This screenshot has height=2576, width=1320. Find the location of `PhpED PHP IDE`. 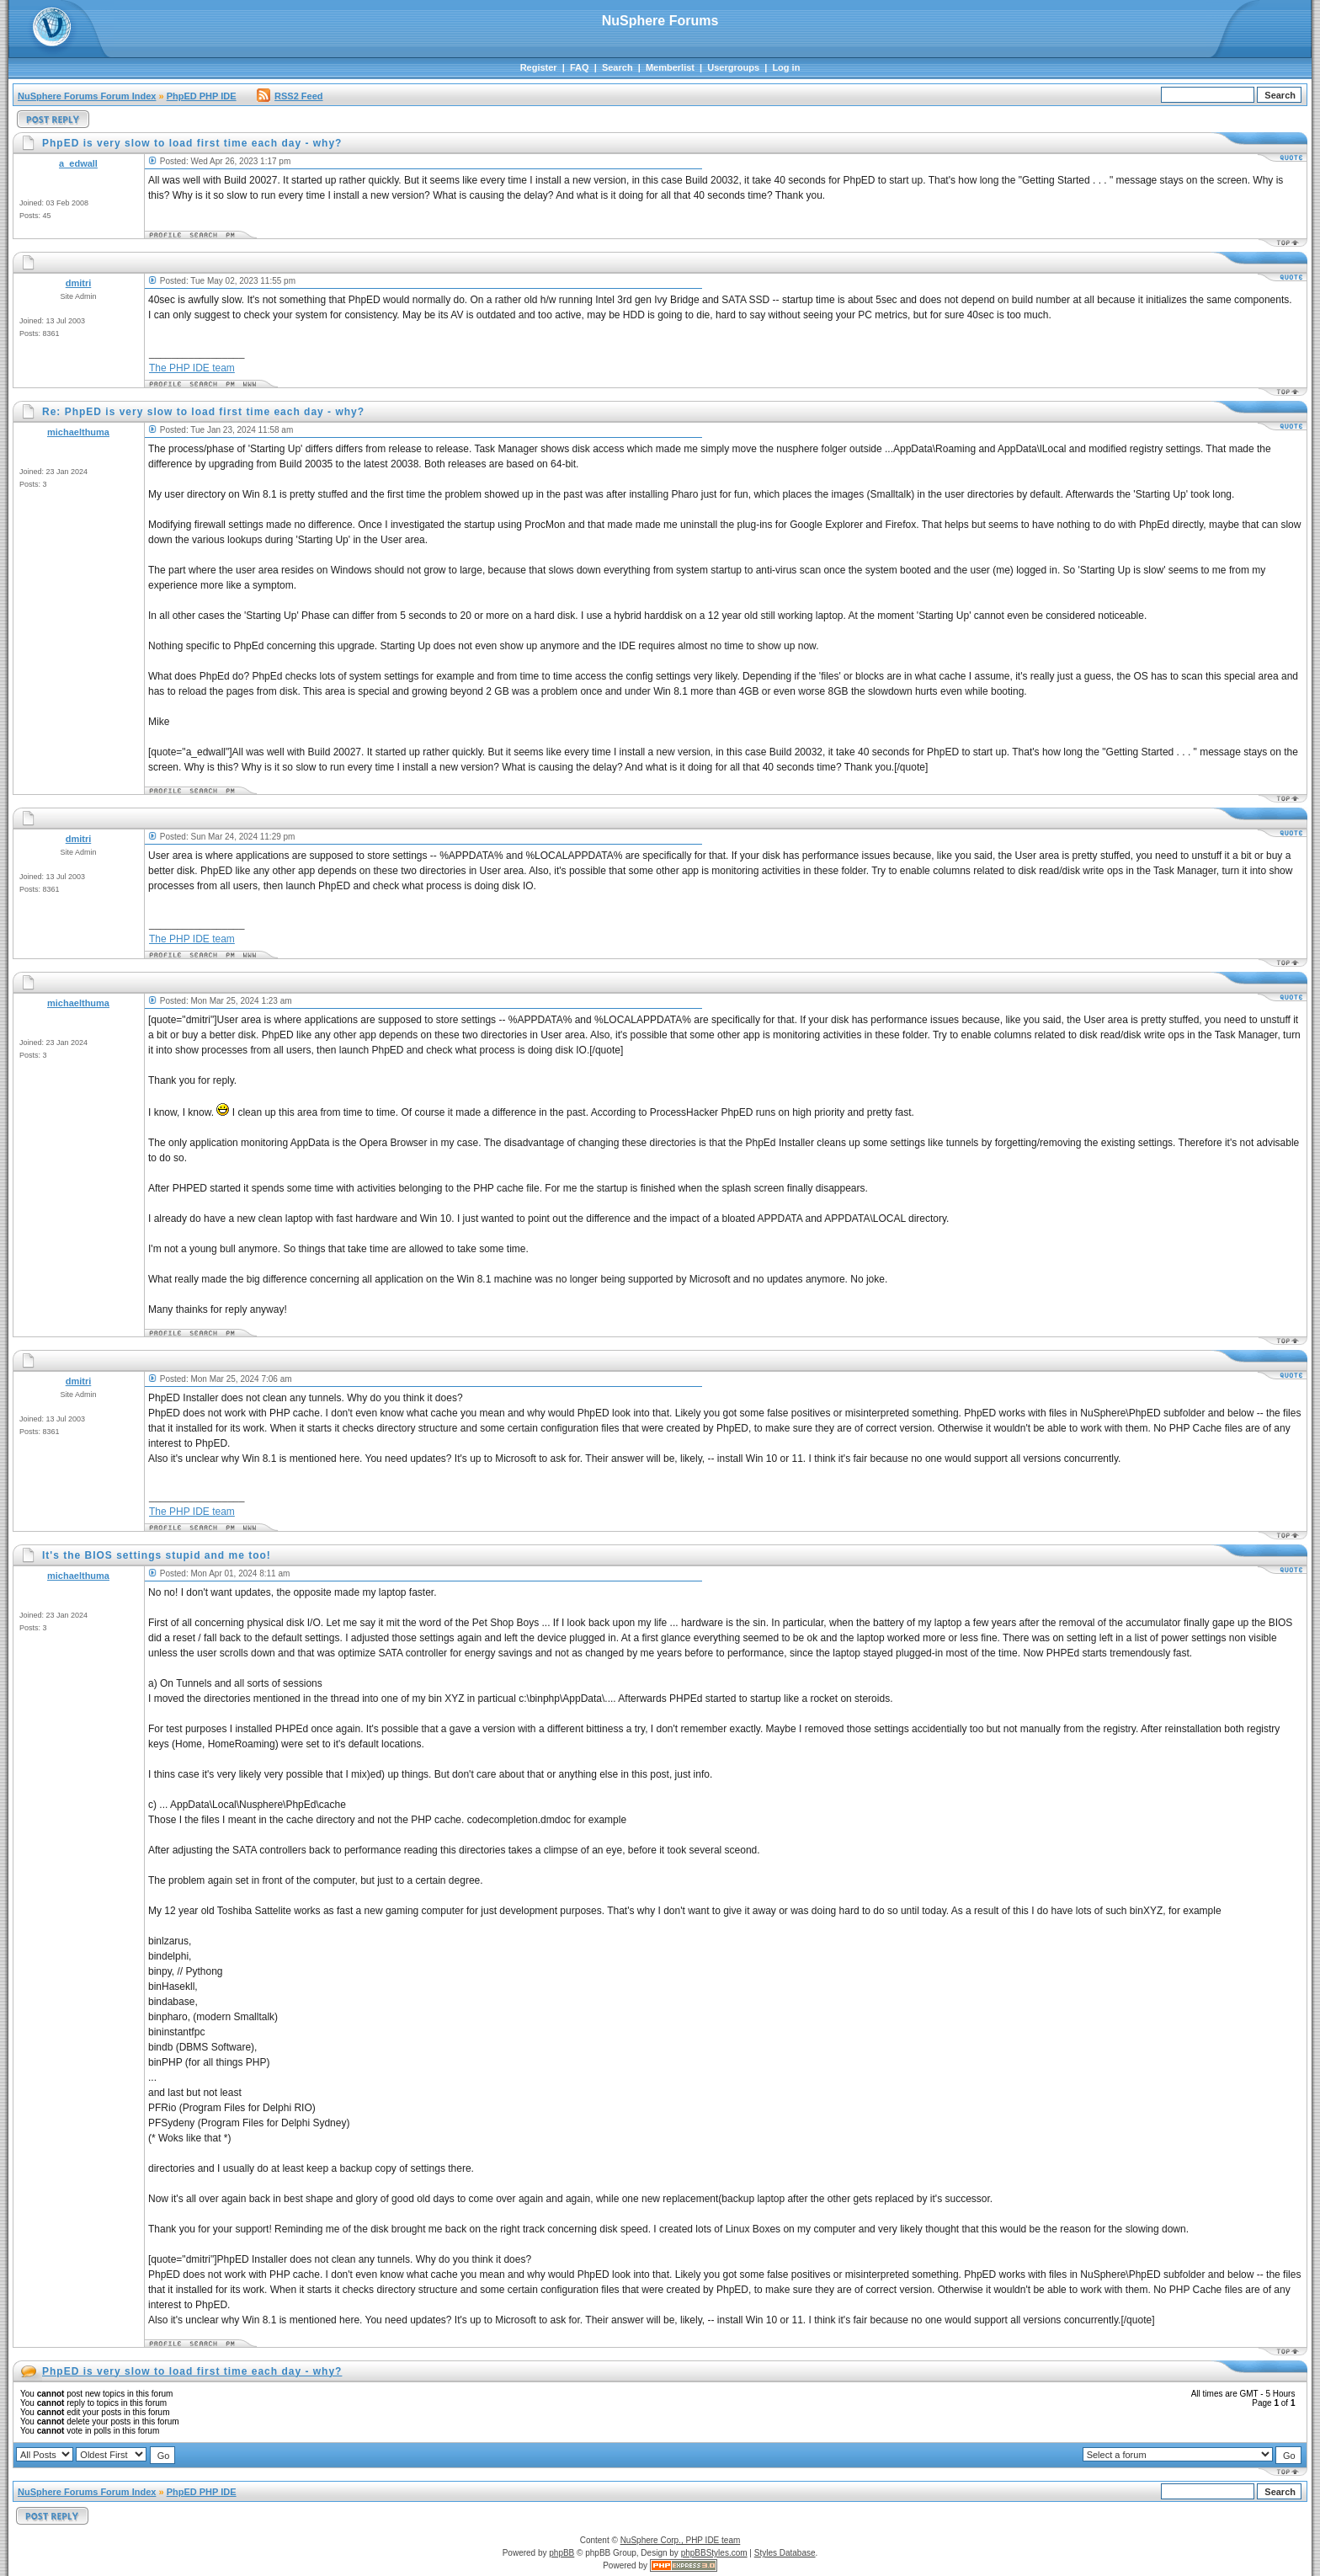

PhpED PHP IDE is located at coordinates (202, 96).